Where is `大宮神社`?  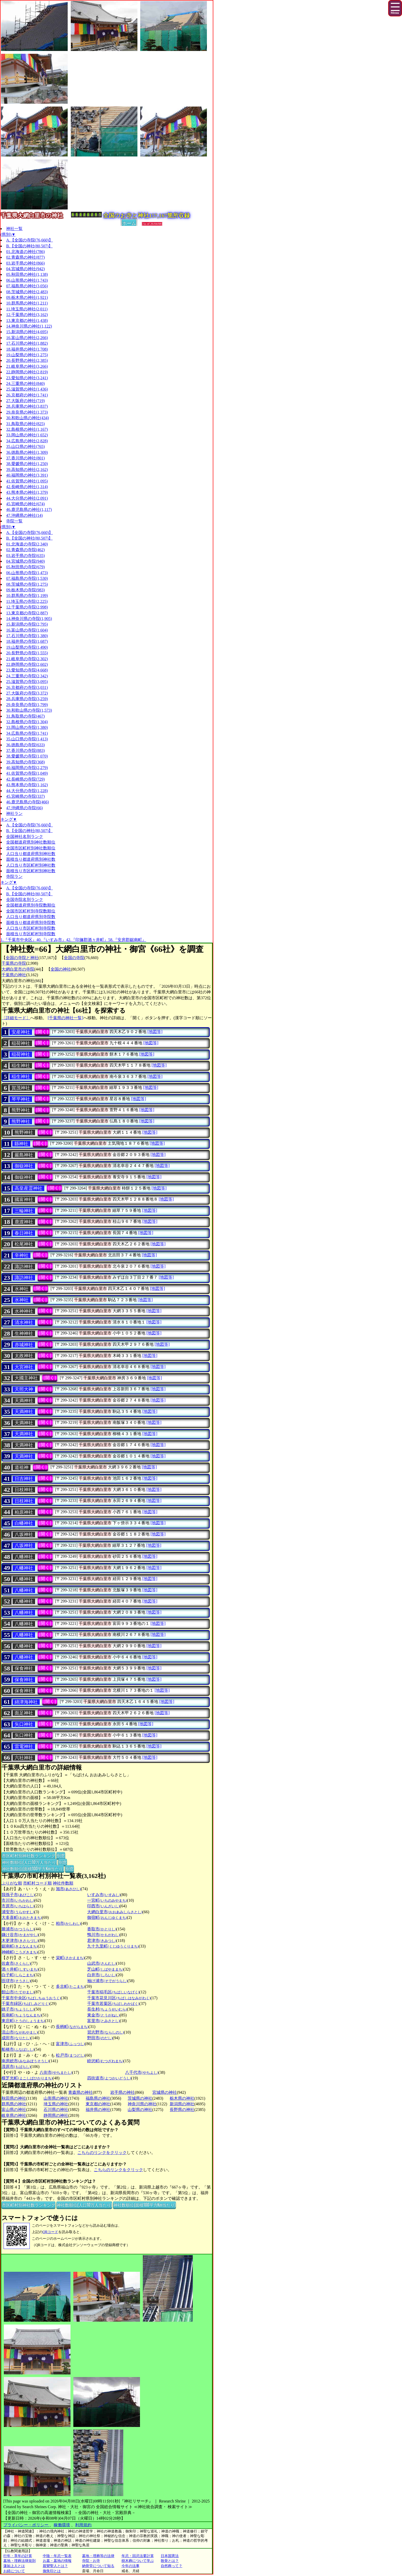
大宮神社 is located at coordinates (24, 1367).